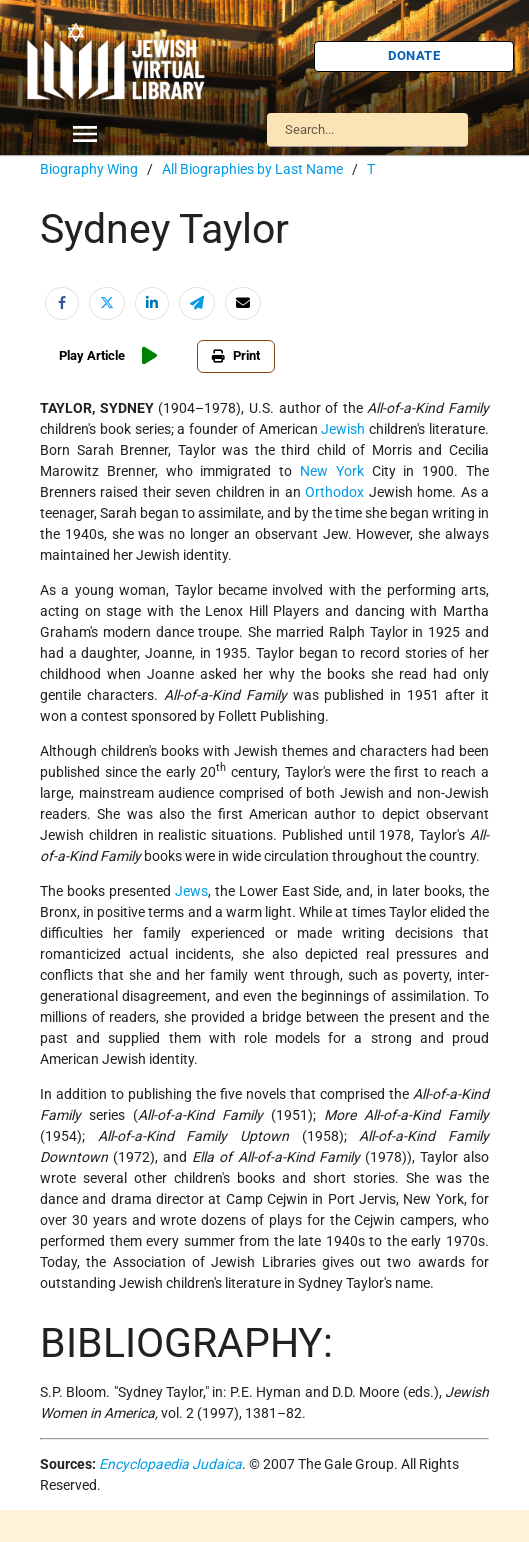 The height and width of the screenshot is (1542, 529). Describe the element at coordinates (252, 169) in the screenshot. I see `All Biographies by Last Name` at that location.